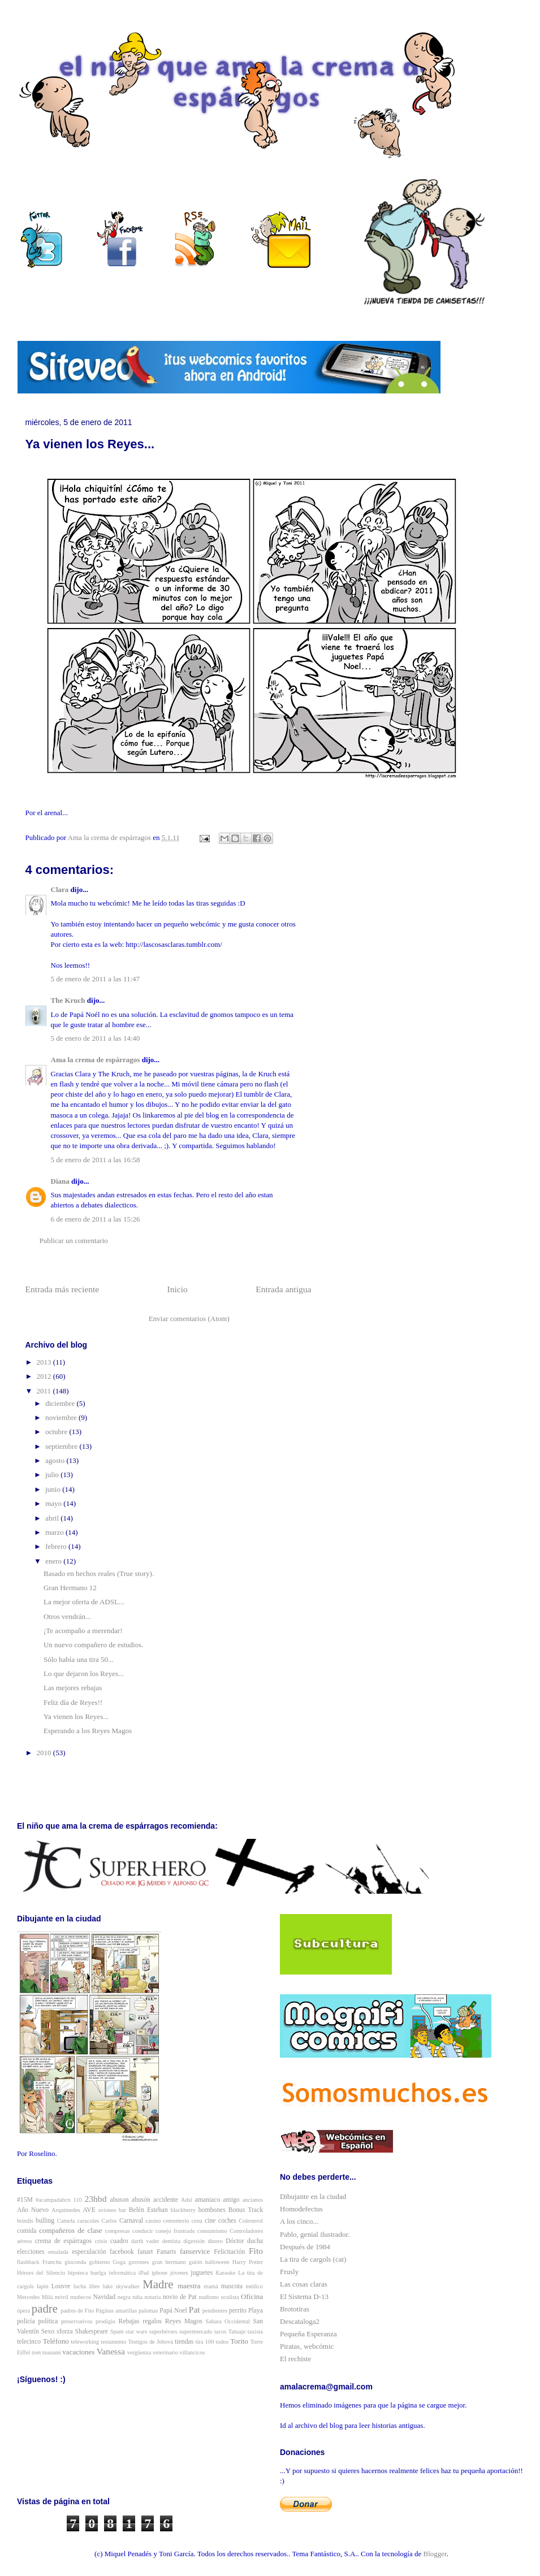 The image size is (540, 2576). Describe the element at coordinates (299, 2221) in the screenshot. I see `A los cinco...` at that location.